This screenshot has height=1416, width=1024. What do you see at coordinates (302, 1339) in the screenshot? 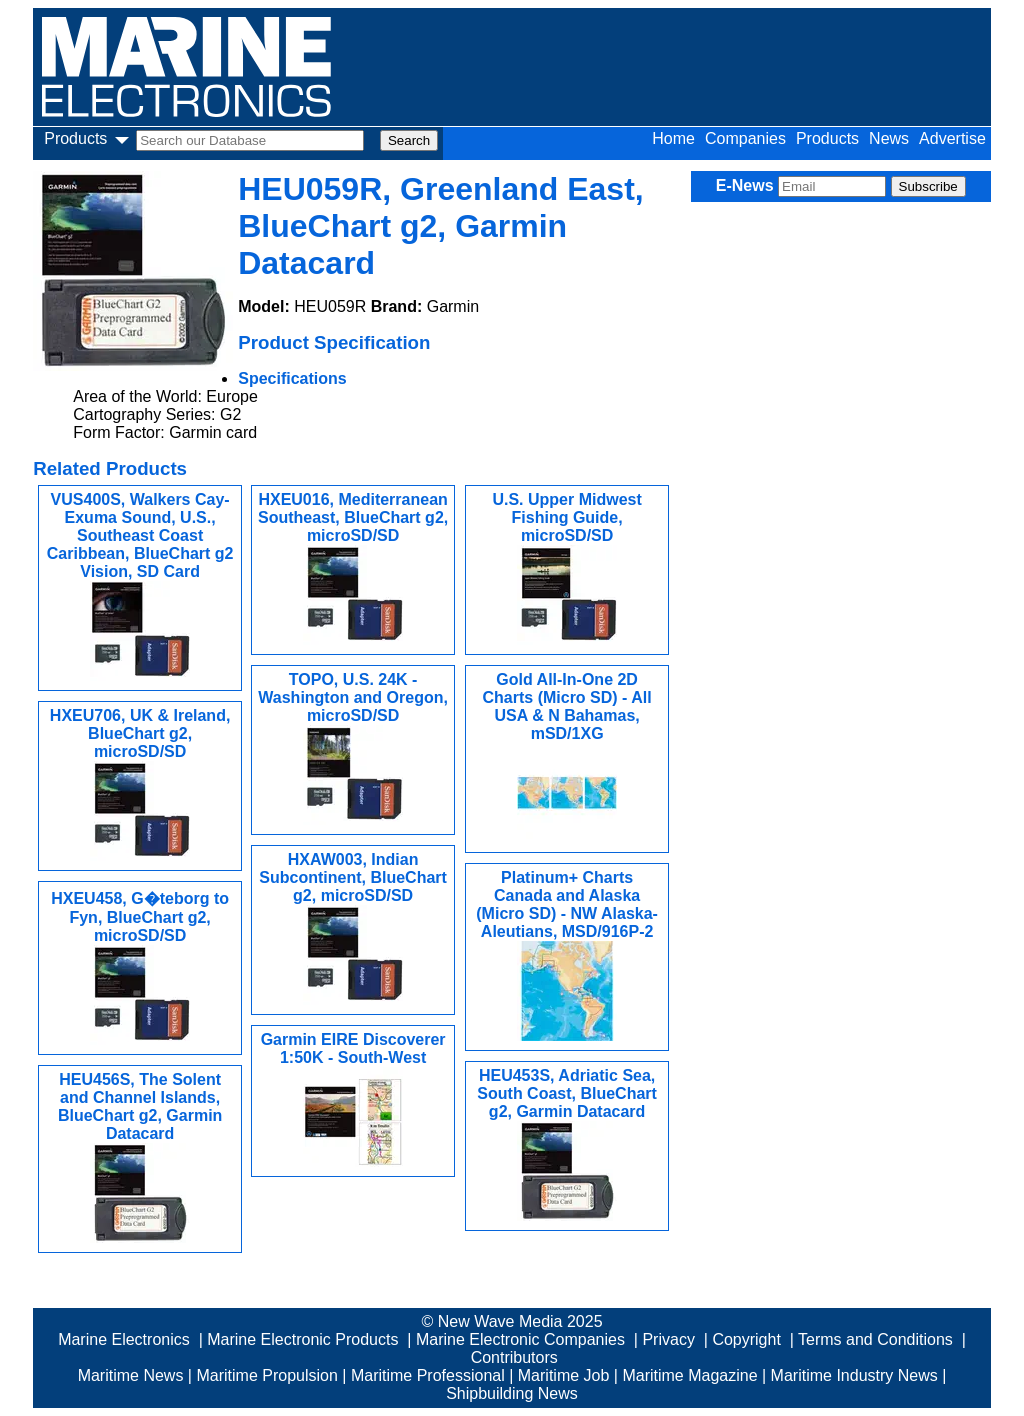
I see `Marine Electronic Products` at bounding box center [302, 1339].